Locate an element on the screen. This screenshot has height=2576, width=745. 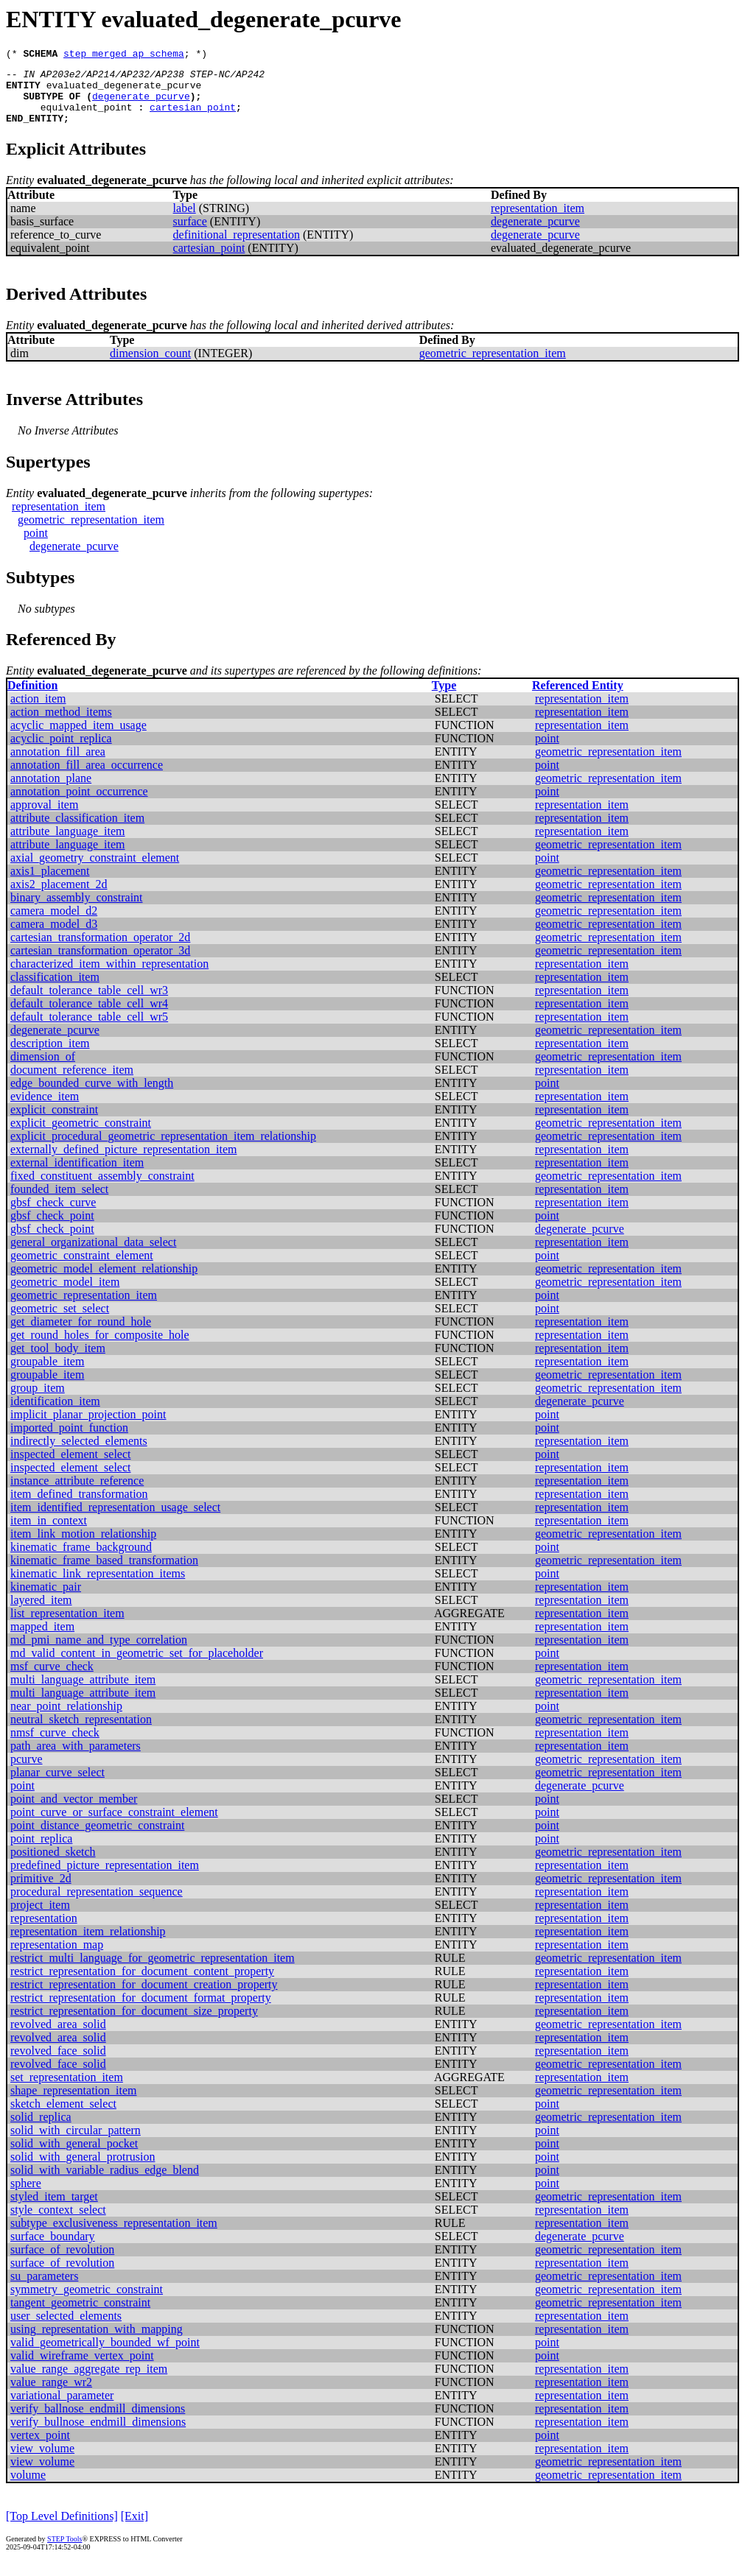
inspected_element_select is located at coordinates (70, 1467).